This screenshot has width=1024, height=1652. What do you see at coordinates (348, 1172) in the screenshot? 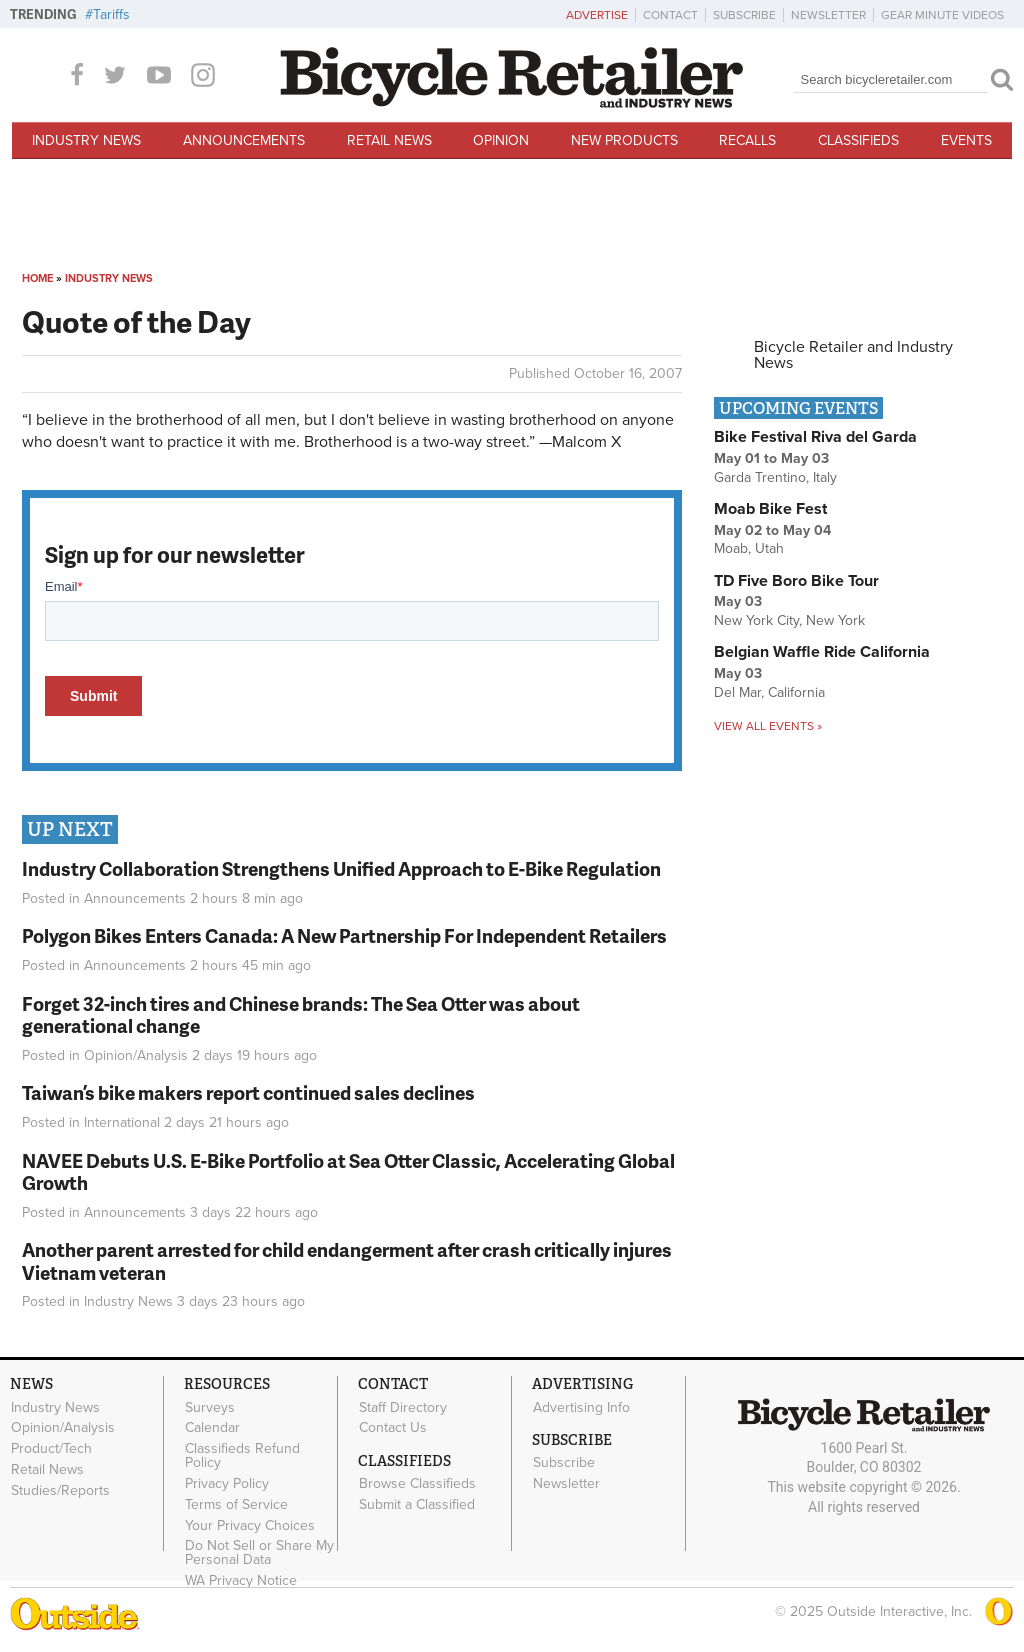
I see `NAVEE Debuts U.S. E-Bike Portfolio at Sea Otter Classic, Accelerating Global Growth` at bounding box center [348, 1172].